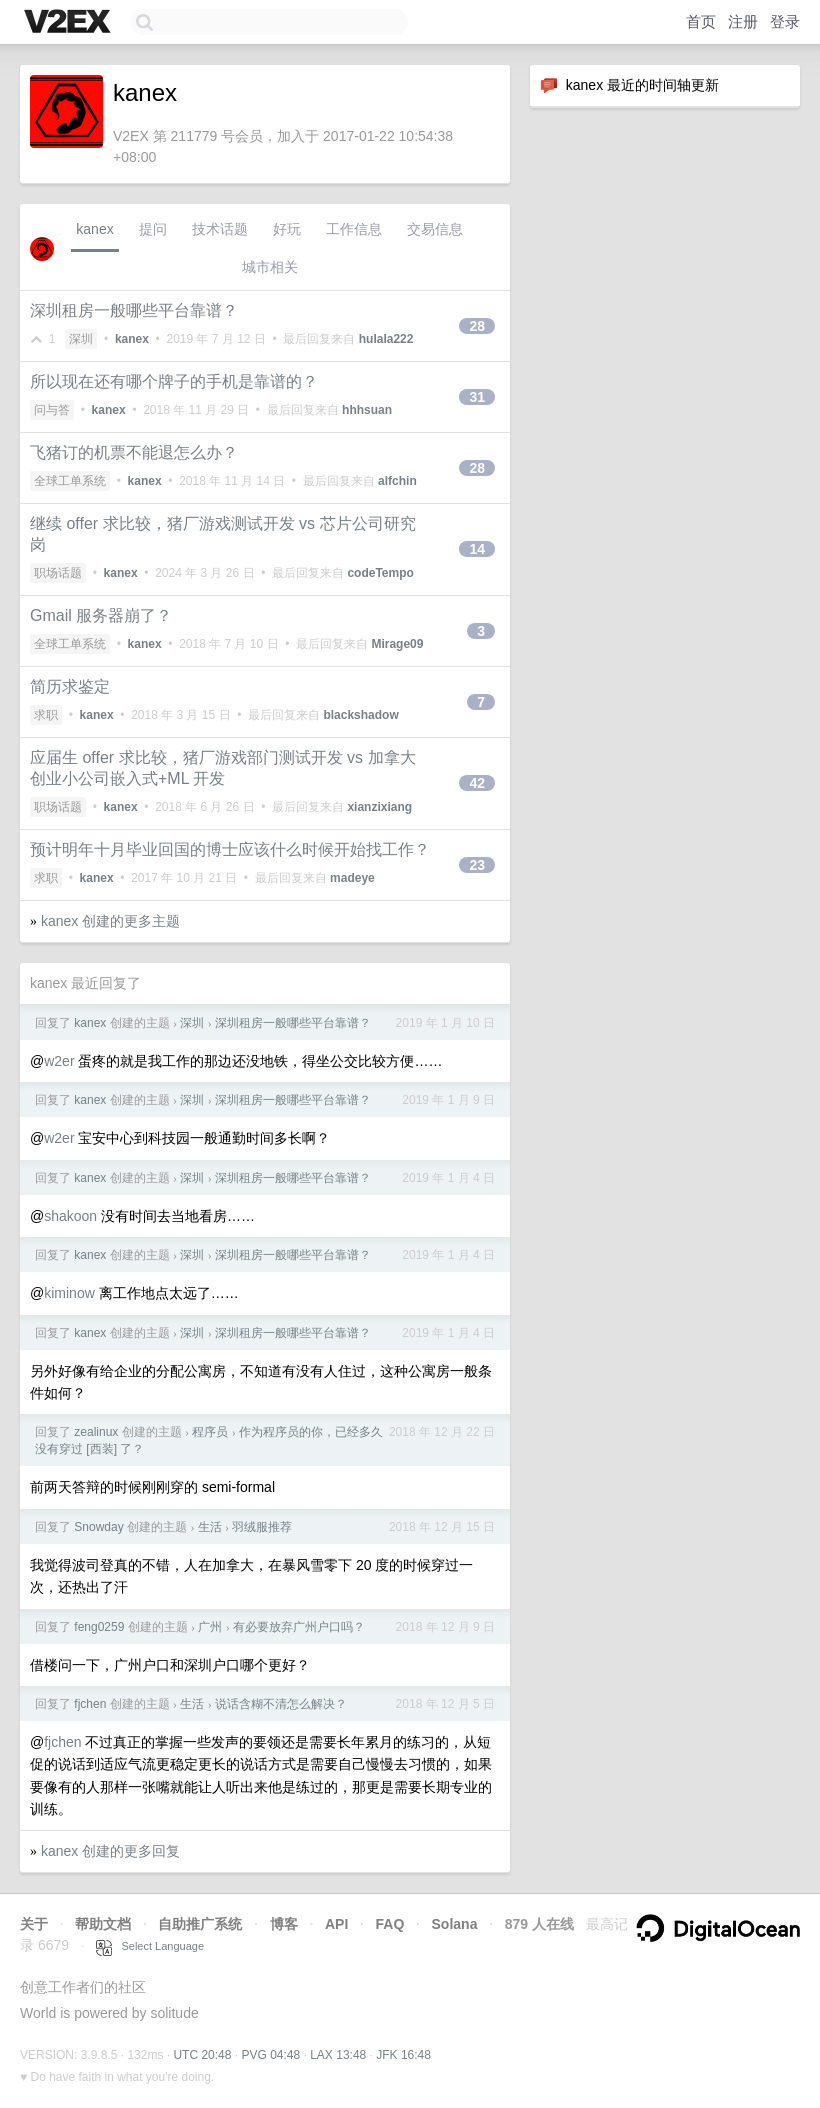 The height and width of the screenshot is (2108, 820). What do you see at coordinates (153, 229) in the screenshot?
I see `提问` at bounding box center [153, 229].